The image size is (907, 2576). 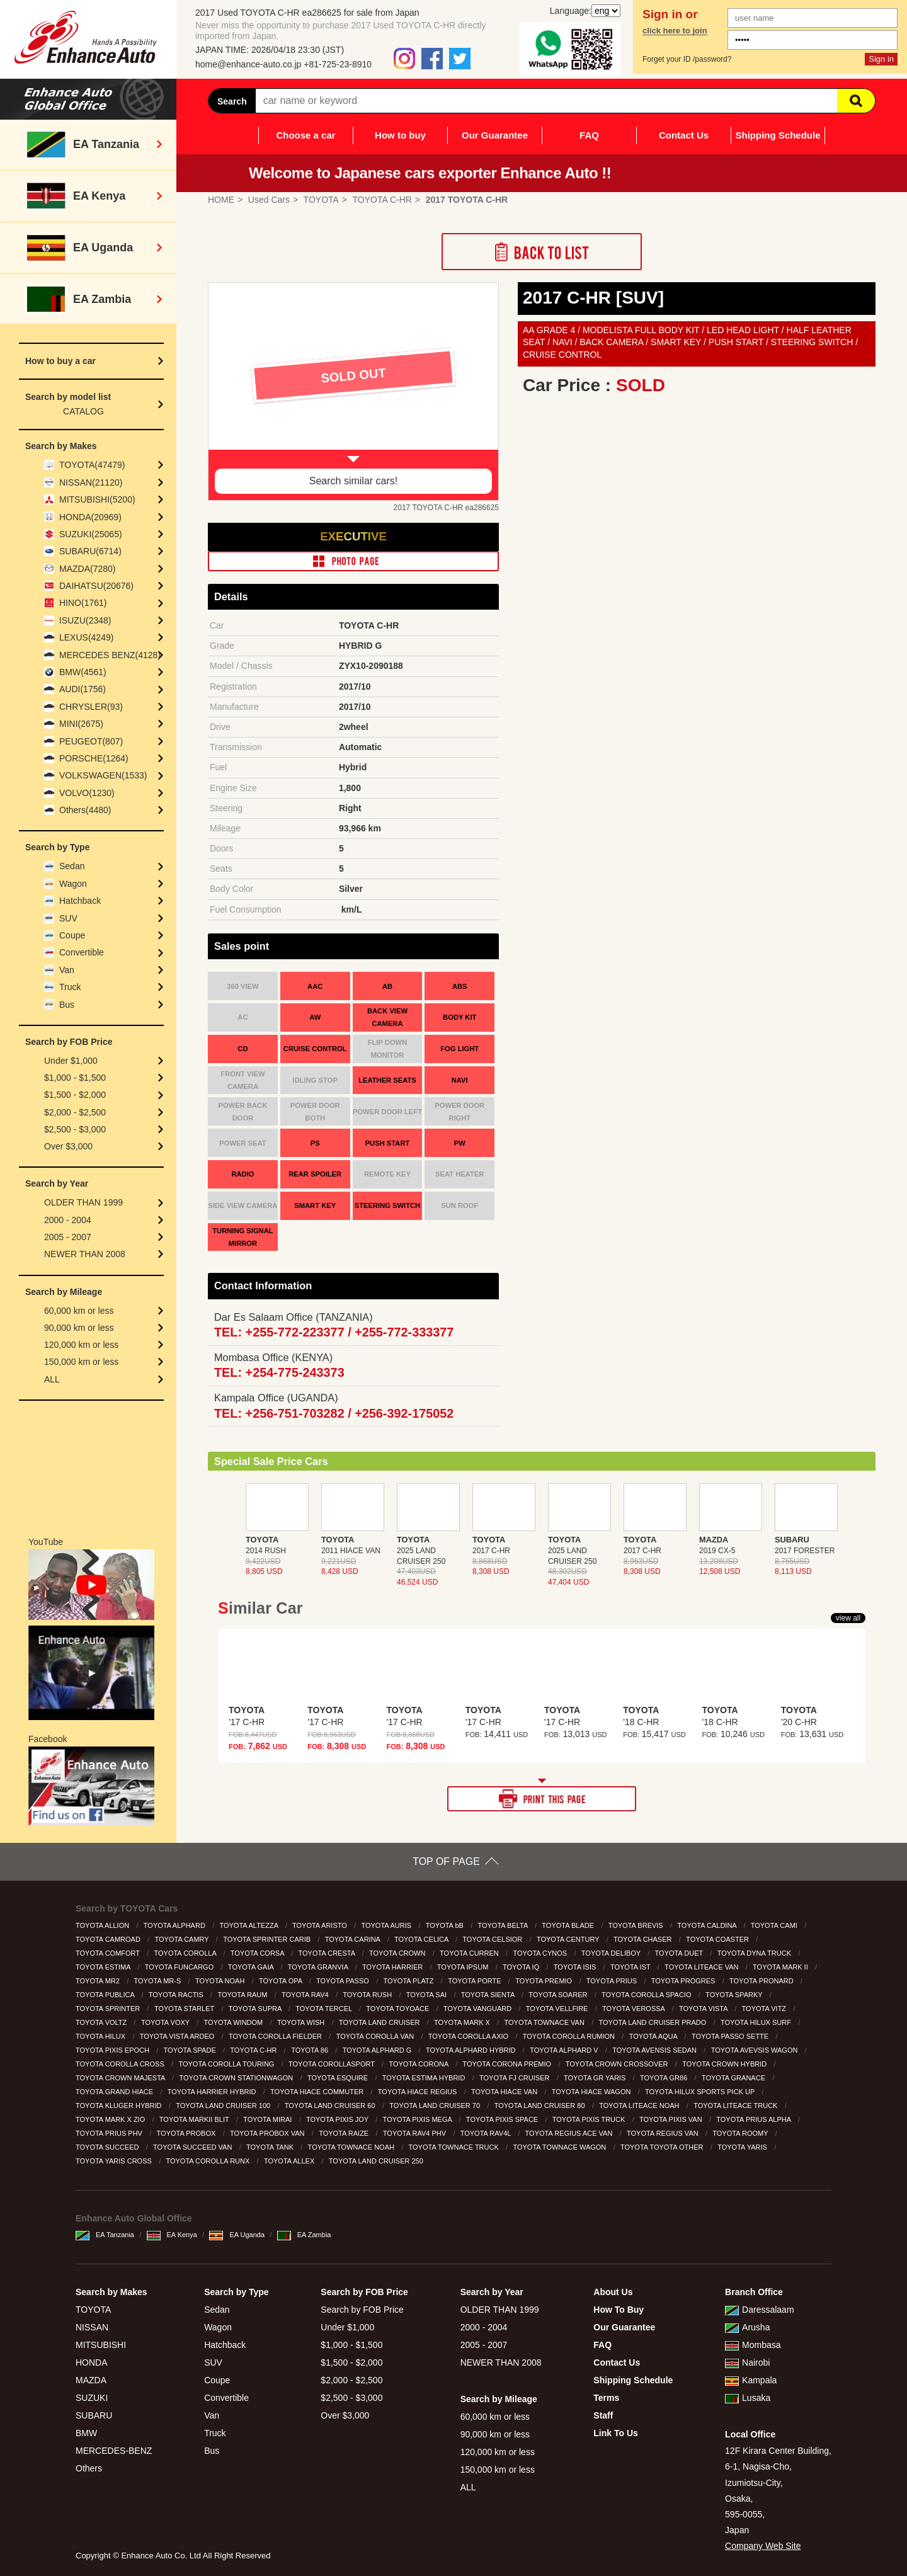 What do you see at coordinates (542, 251) in the screenshot?
I see `Back to List` at bounding box center [542, 251].